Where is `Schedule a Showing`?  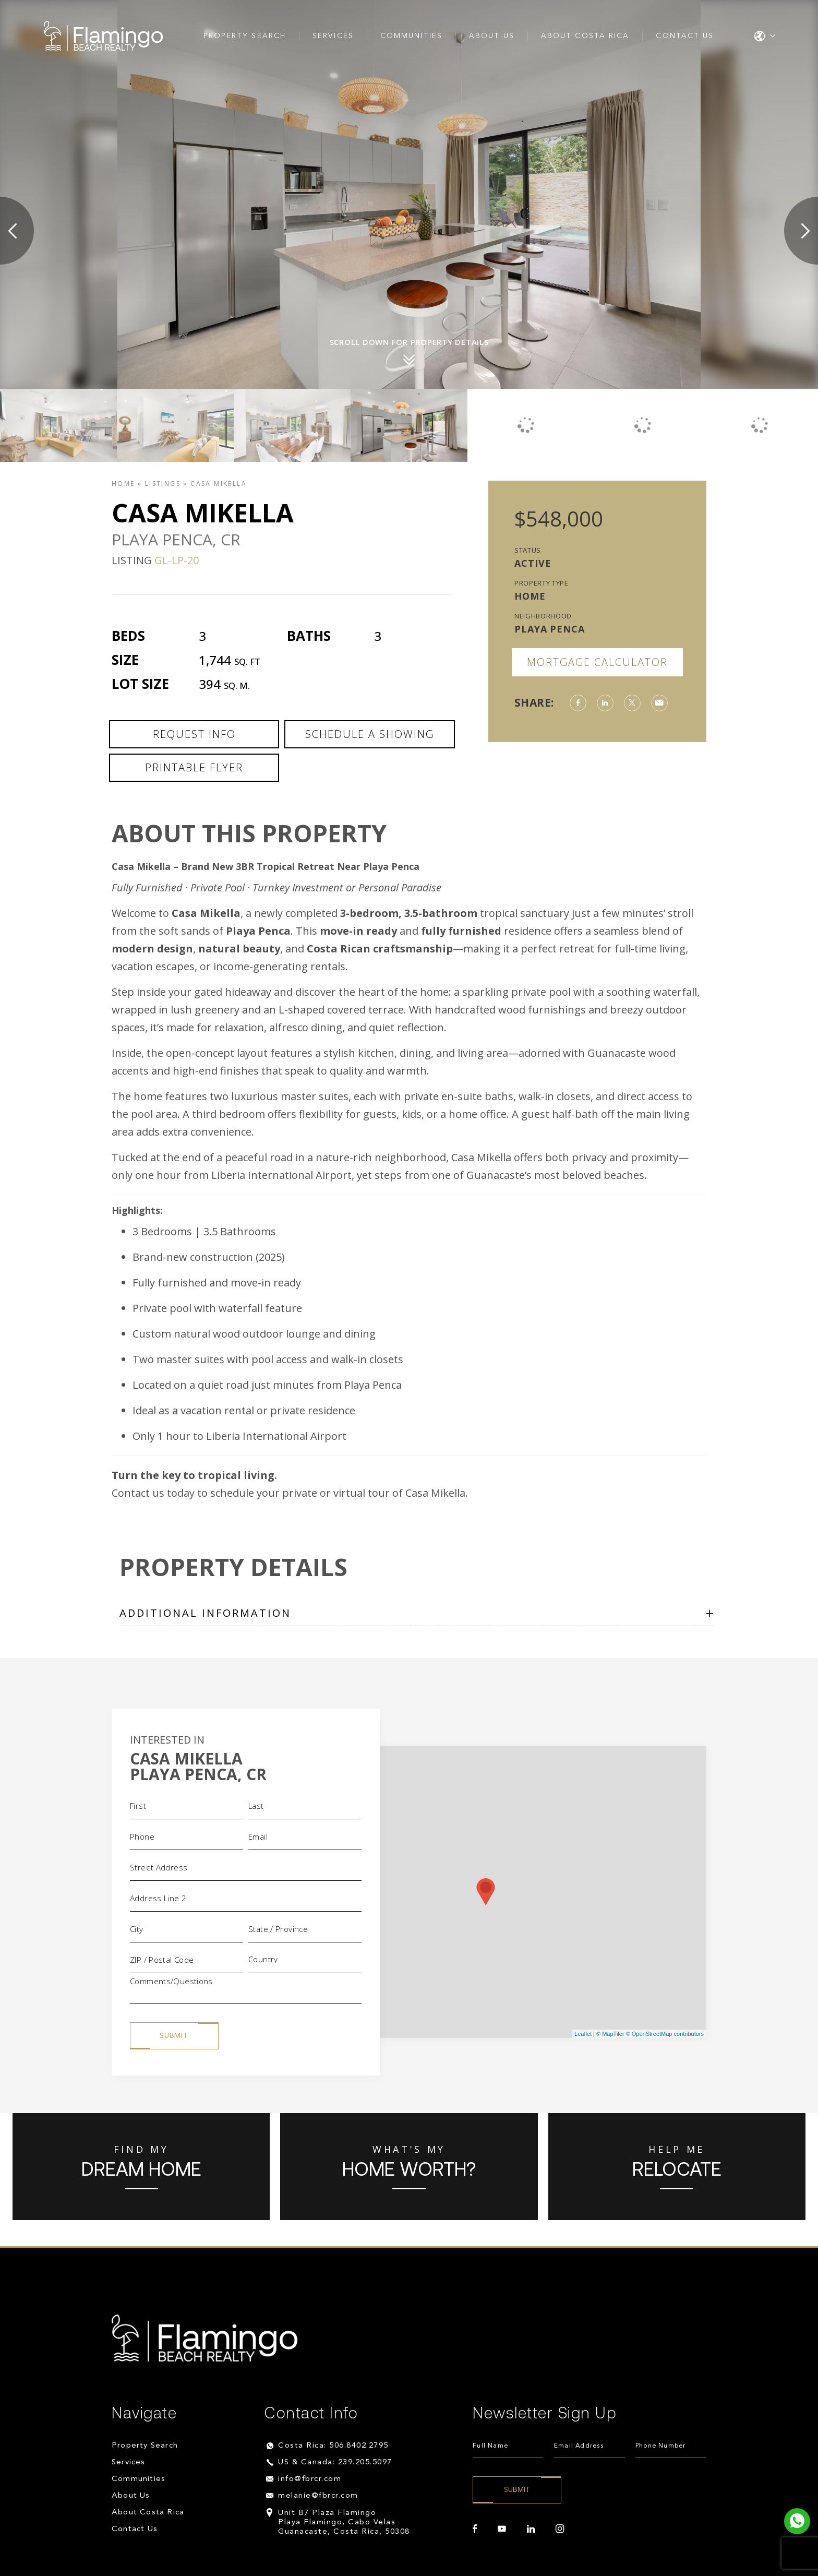 Schedule a Showing is located at coordinates (369, 734).